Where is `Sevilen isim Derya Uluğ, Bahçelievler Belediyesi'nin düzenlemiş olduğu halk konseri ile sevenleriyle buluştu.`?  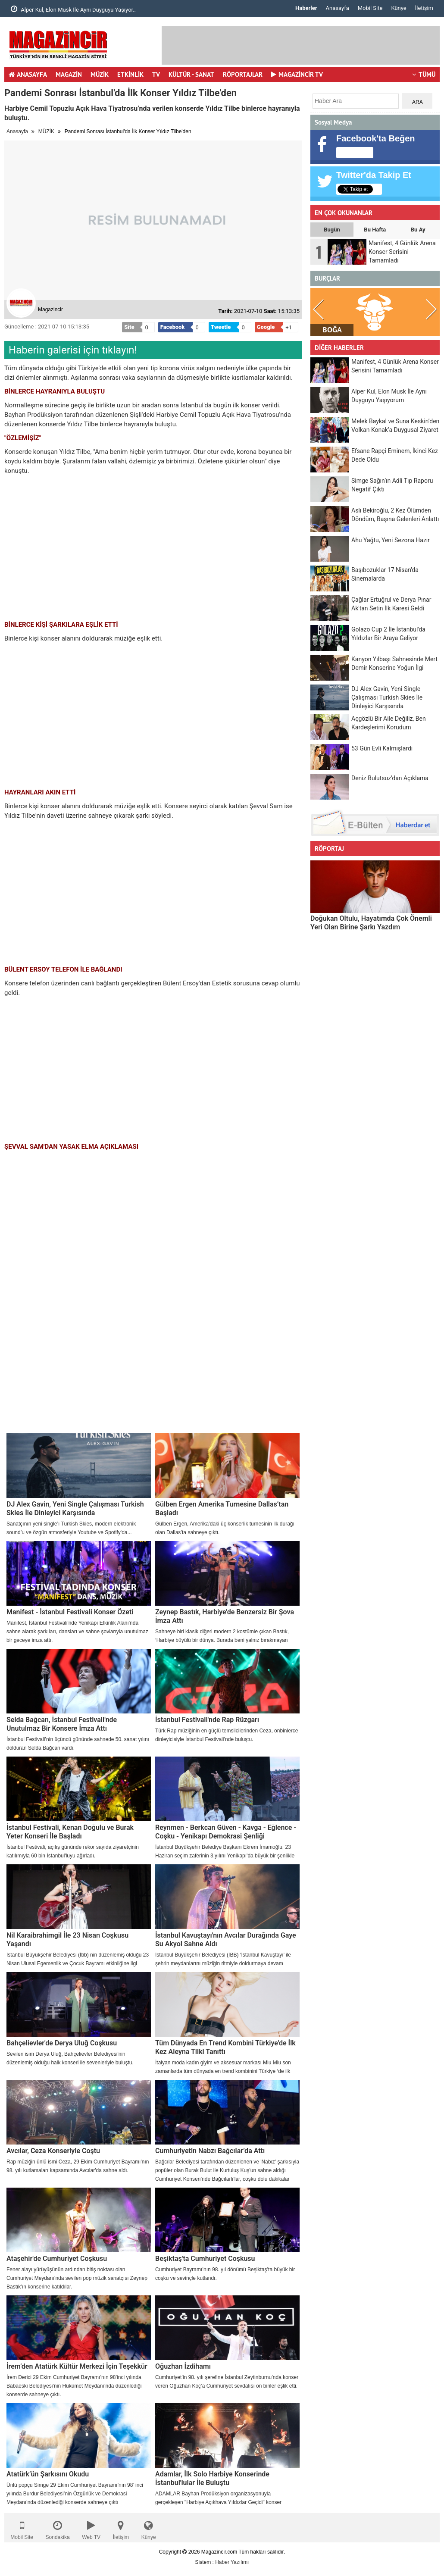
Sevilen isim Derya Uluğ, Bahçelievler Belediyesi'nin düzenlemiş olduğu halk konseri ile sevenleriyle buluştu. is located at coordinates (70, 2058).